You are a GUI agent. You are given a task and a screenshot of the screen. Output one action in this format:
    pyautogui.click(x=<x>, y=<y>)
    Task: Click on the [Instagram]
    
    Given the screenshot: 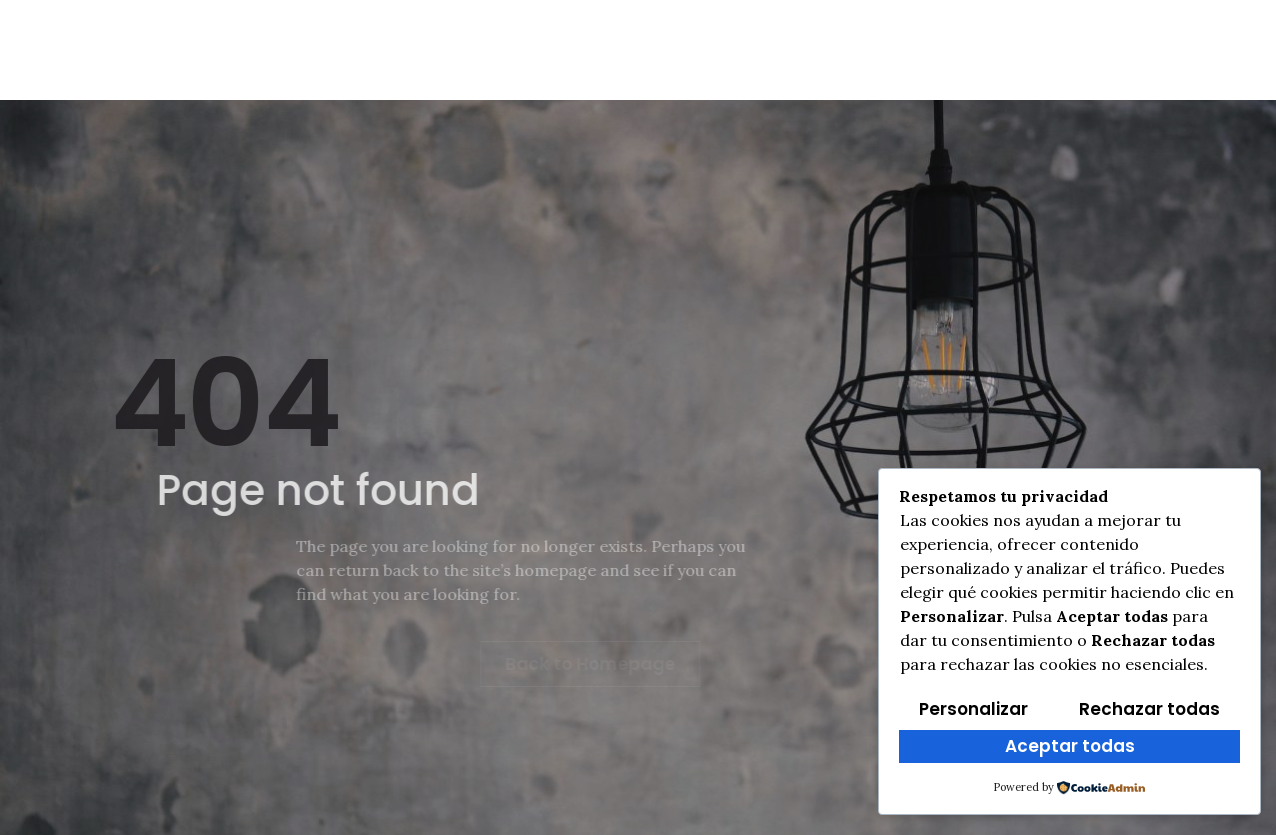 What is the action you would take?
    pyautogui.click(x=1120, y=44)
    